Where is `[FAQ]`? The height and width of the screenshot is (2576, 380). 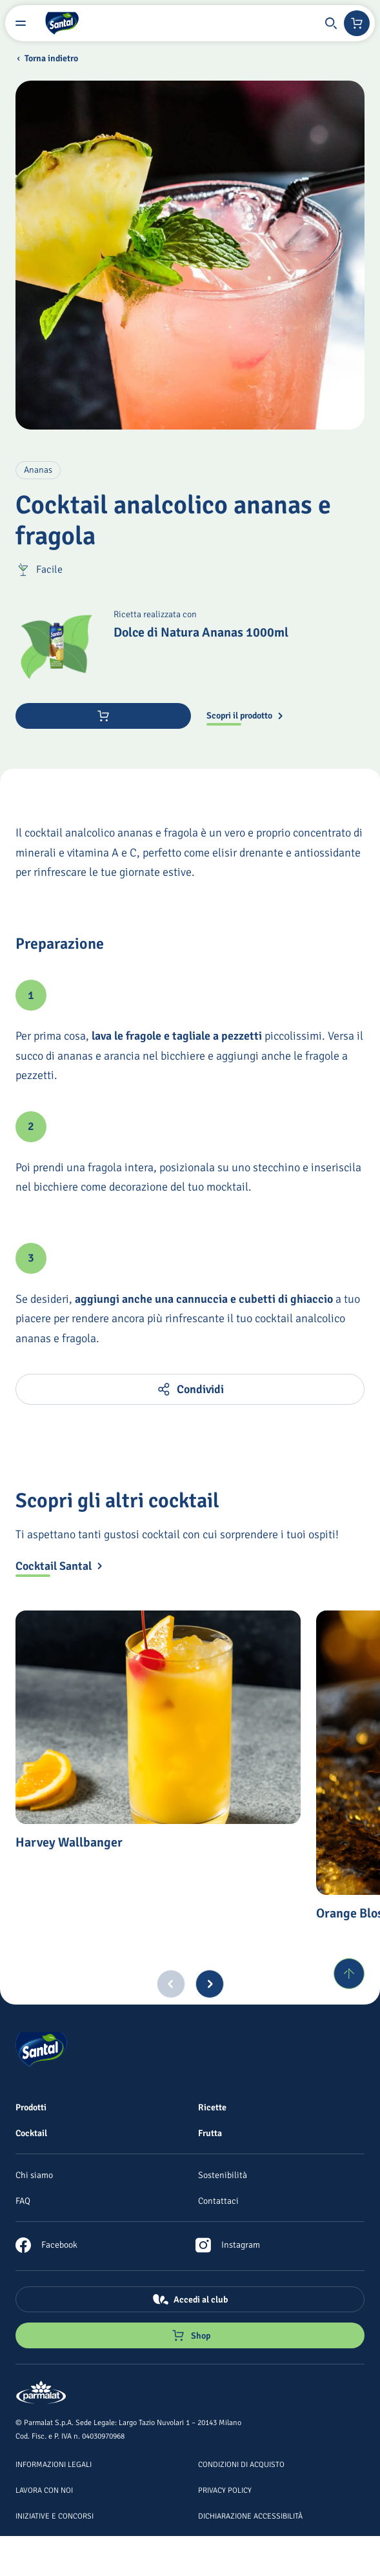 [FAQ] is located at coordinates (22, 2200).